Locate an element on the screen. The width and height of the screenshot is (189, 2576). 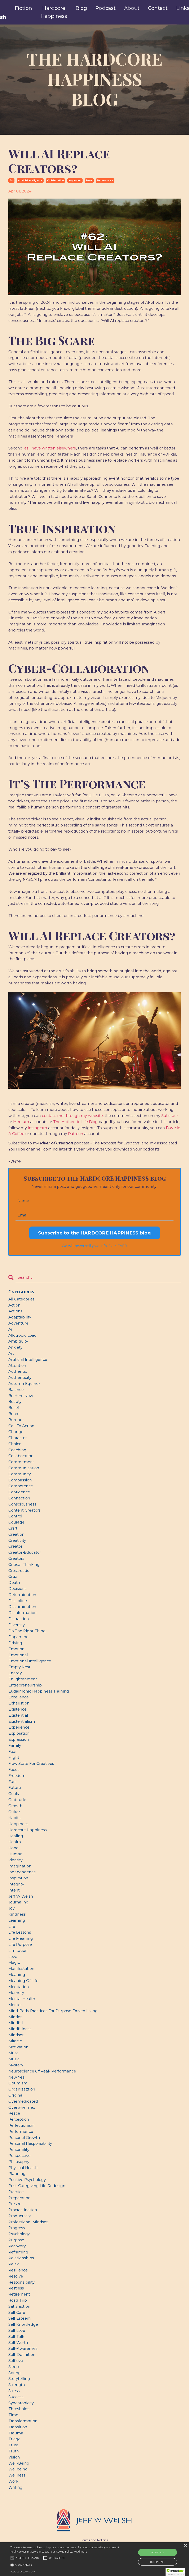
creator-educator is located at coordinates (24, 1552).